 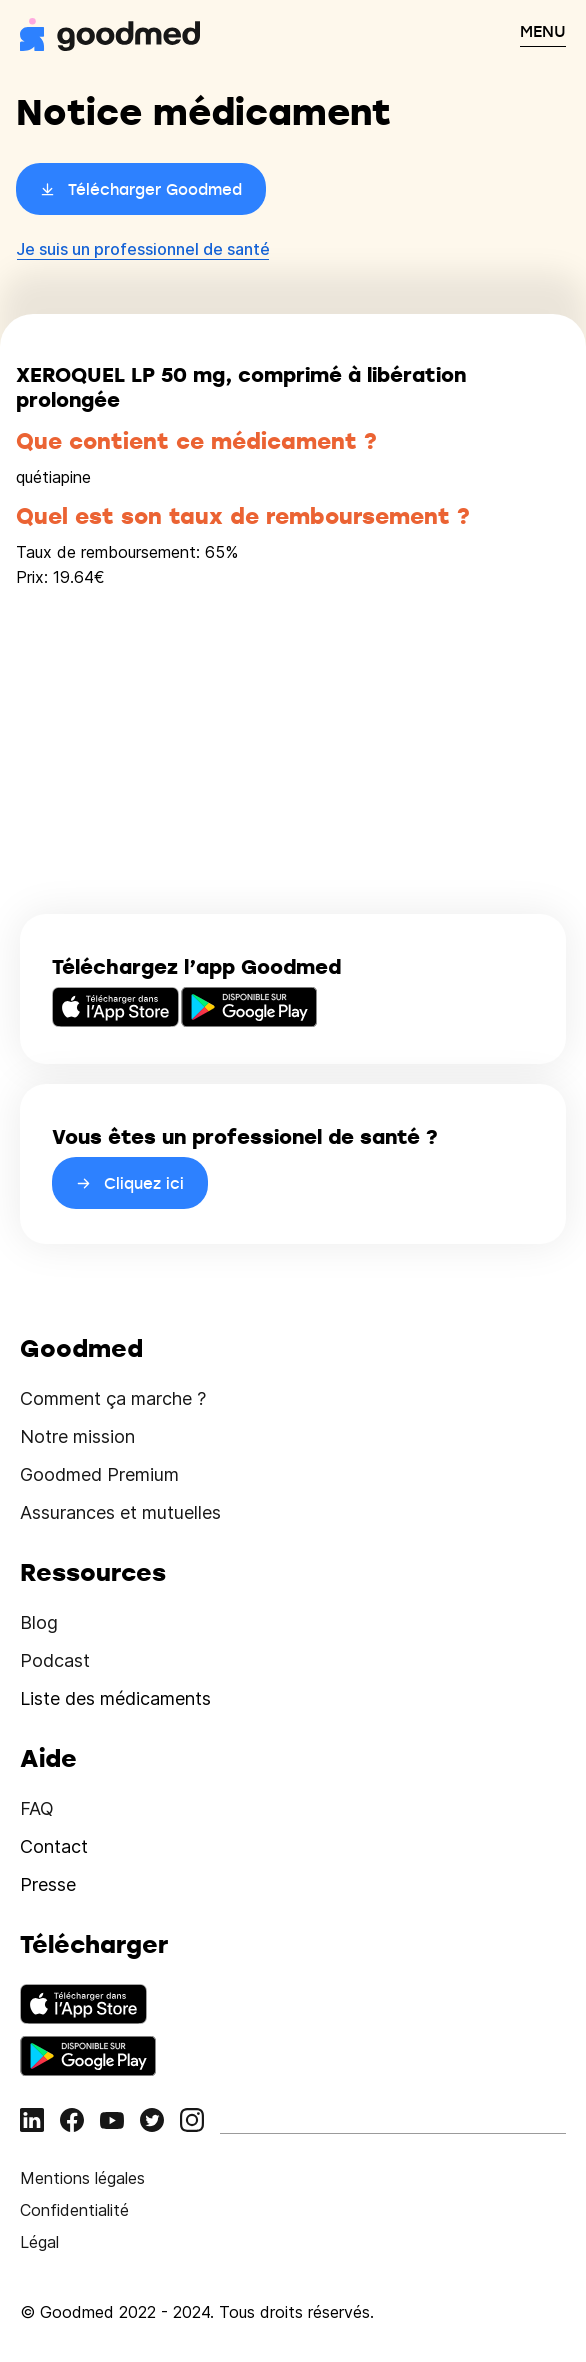 What do you see at coordinates (55, 1660) in the screenshot?
I see `Podcast` at bounding box center [55, 1660].